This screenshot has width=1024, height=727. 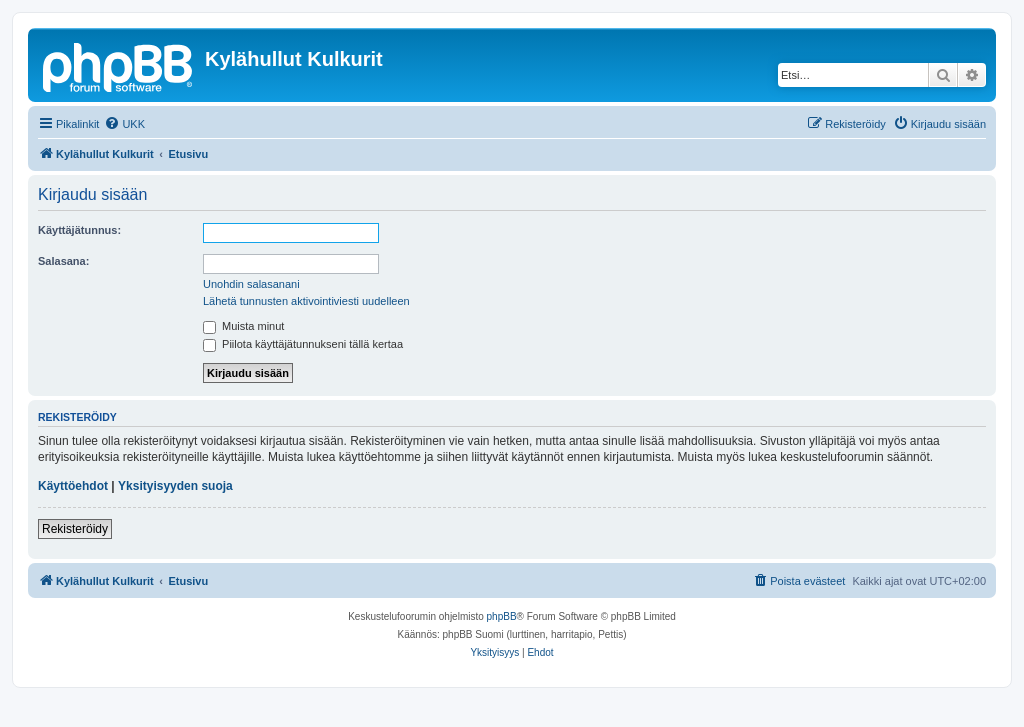 I want to click on Salasana:, so click(x=63, y=261).